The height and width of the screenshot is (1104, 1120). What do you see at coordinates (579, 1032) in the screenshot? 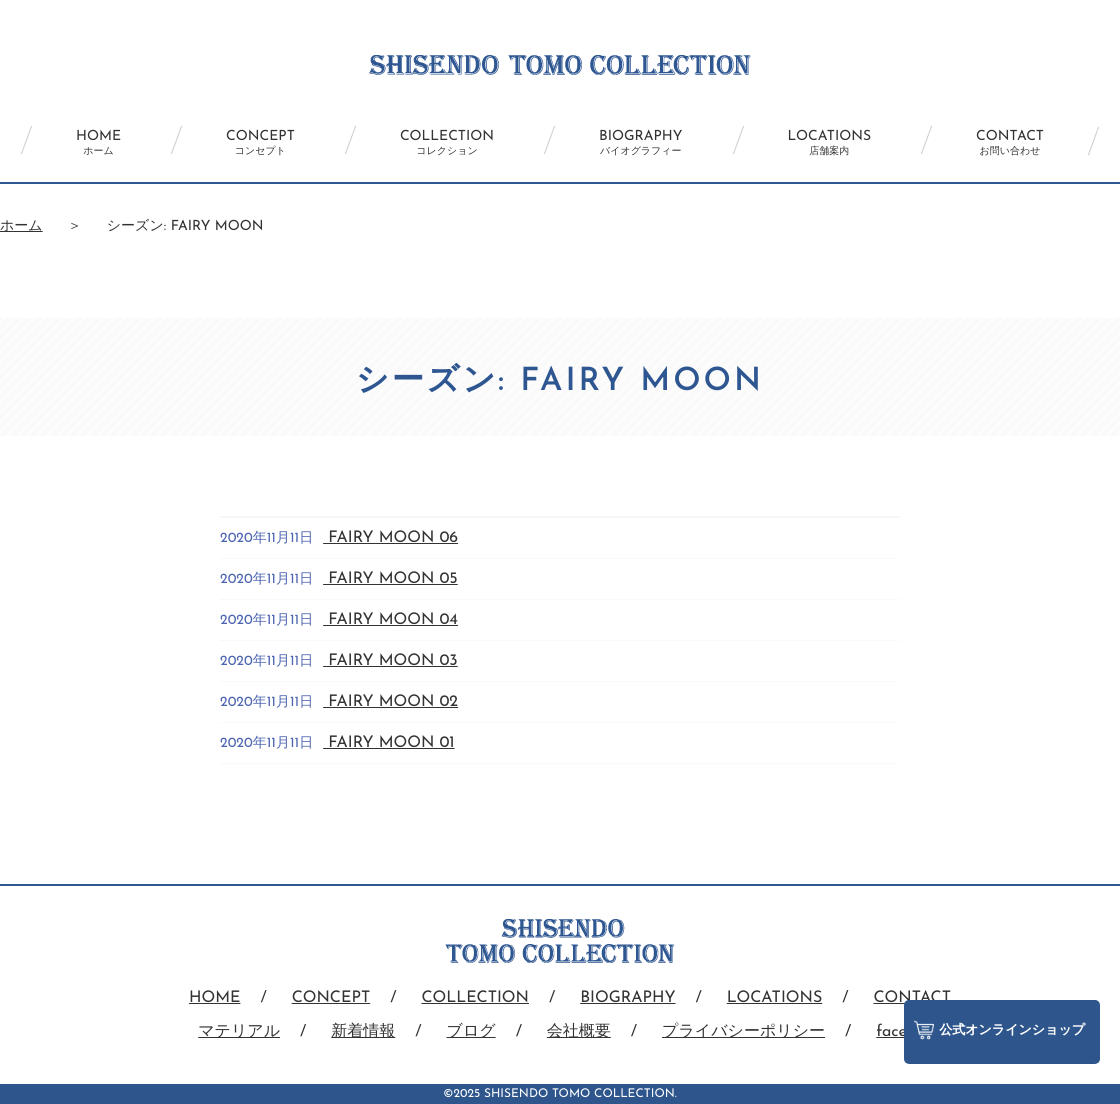
I see `会社概要` at bounding box center [579, 1032].